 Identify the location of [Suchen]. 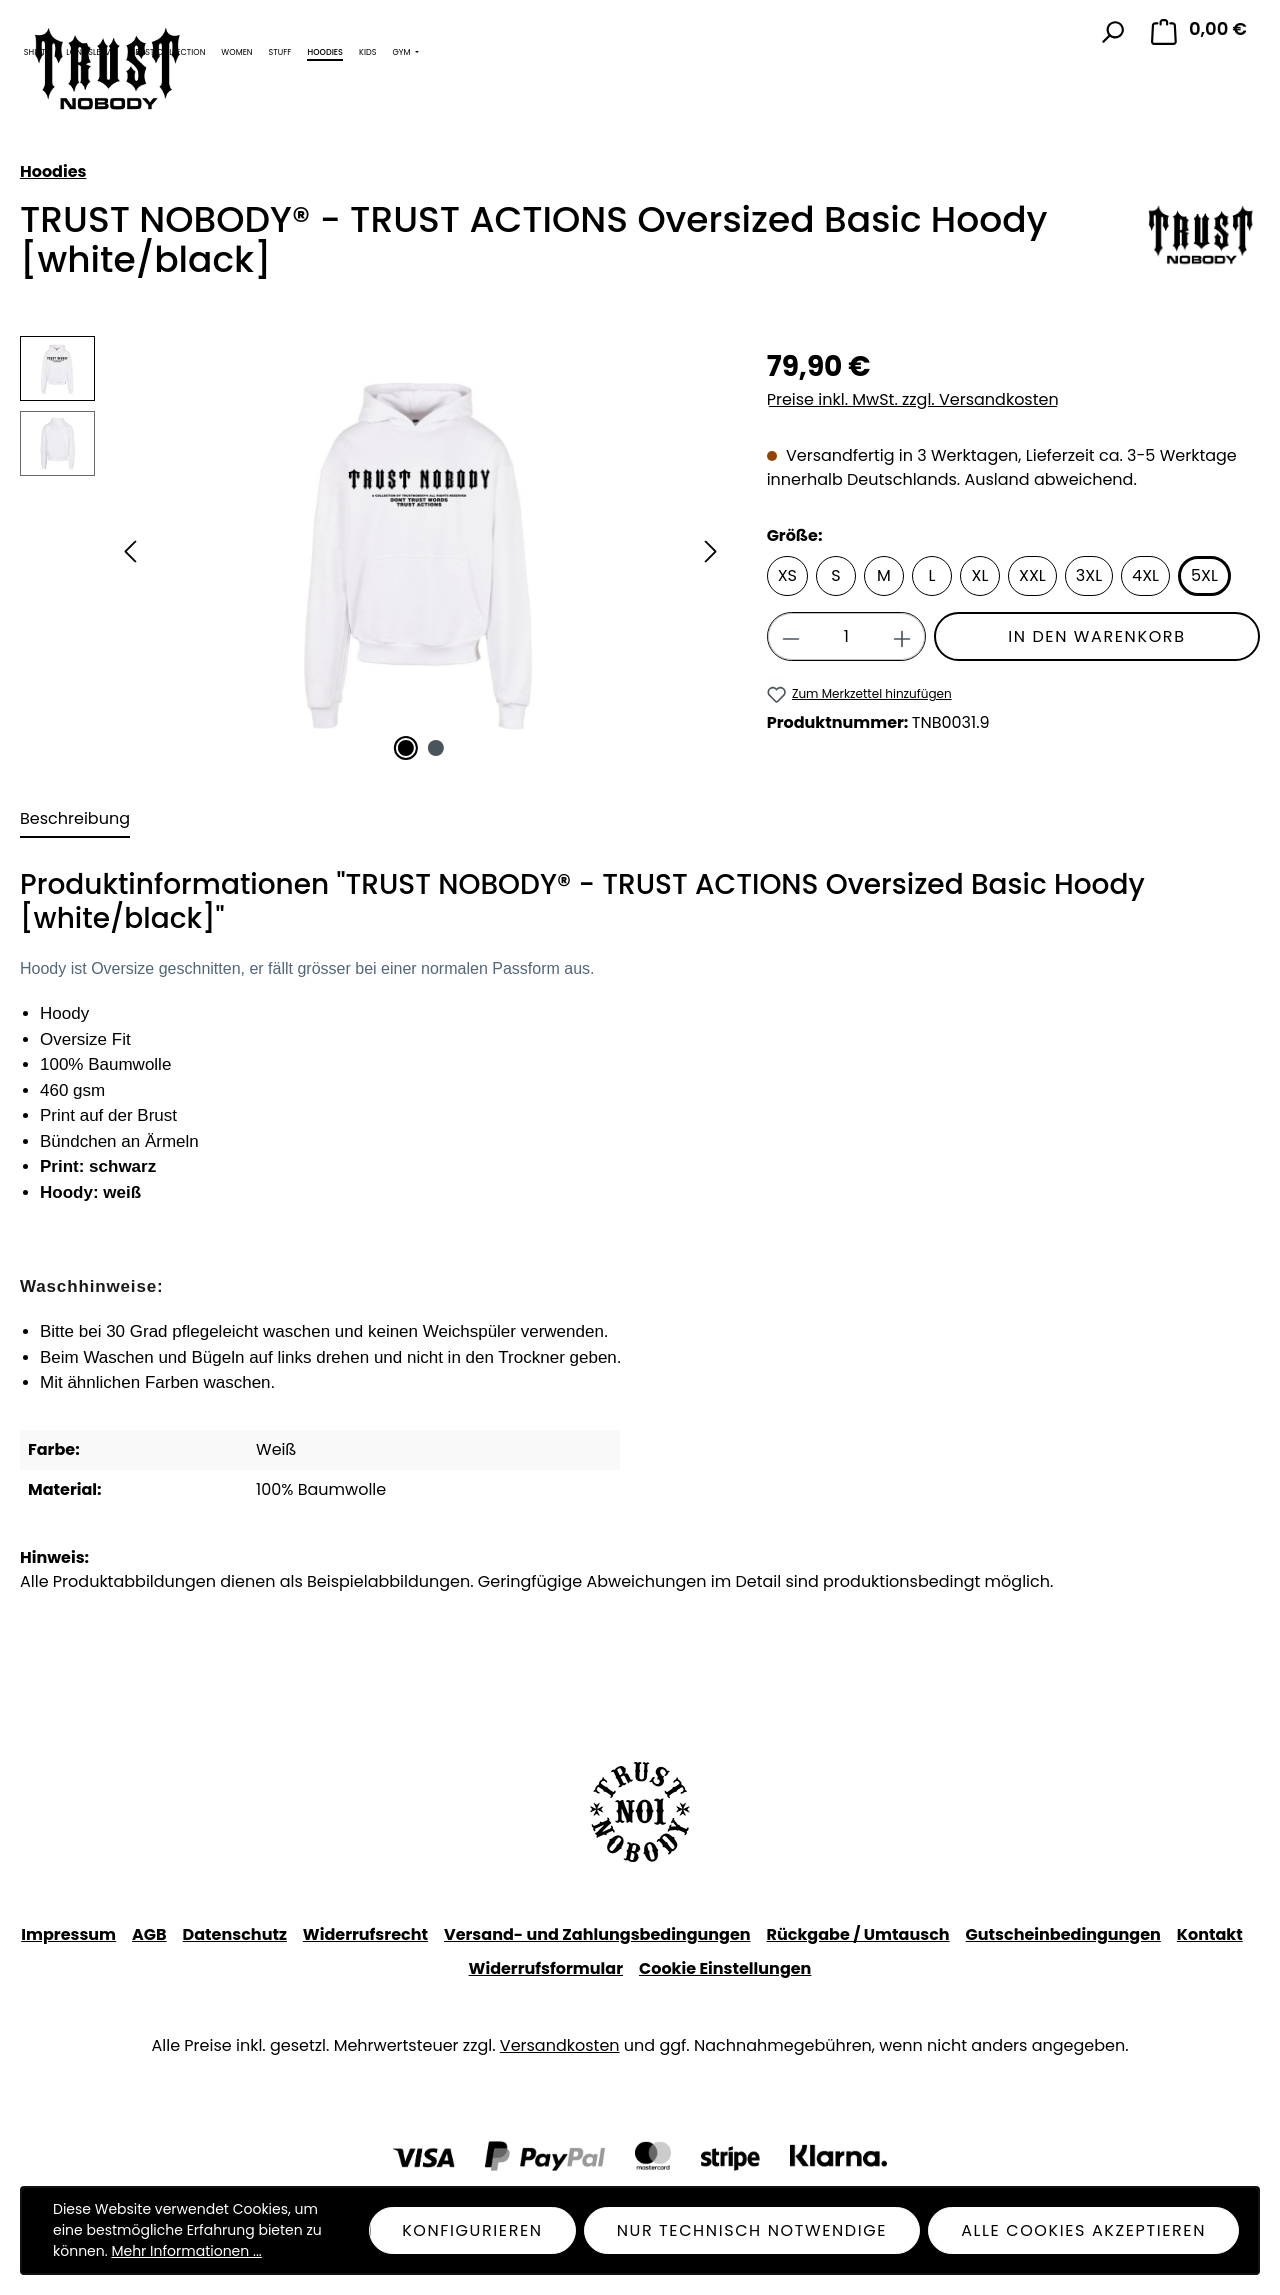
(1112, 32).